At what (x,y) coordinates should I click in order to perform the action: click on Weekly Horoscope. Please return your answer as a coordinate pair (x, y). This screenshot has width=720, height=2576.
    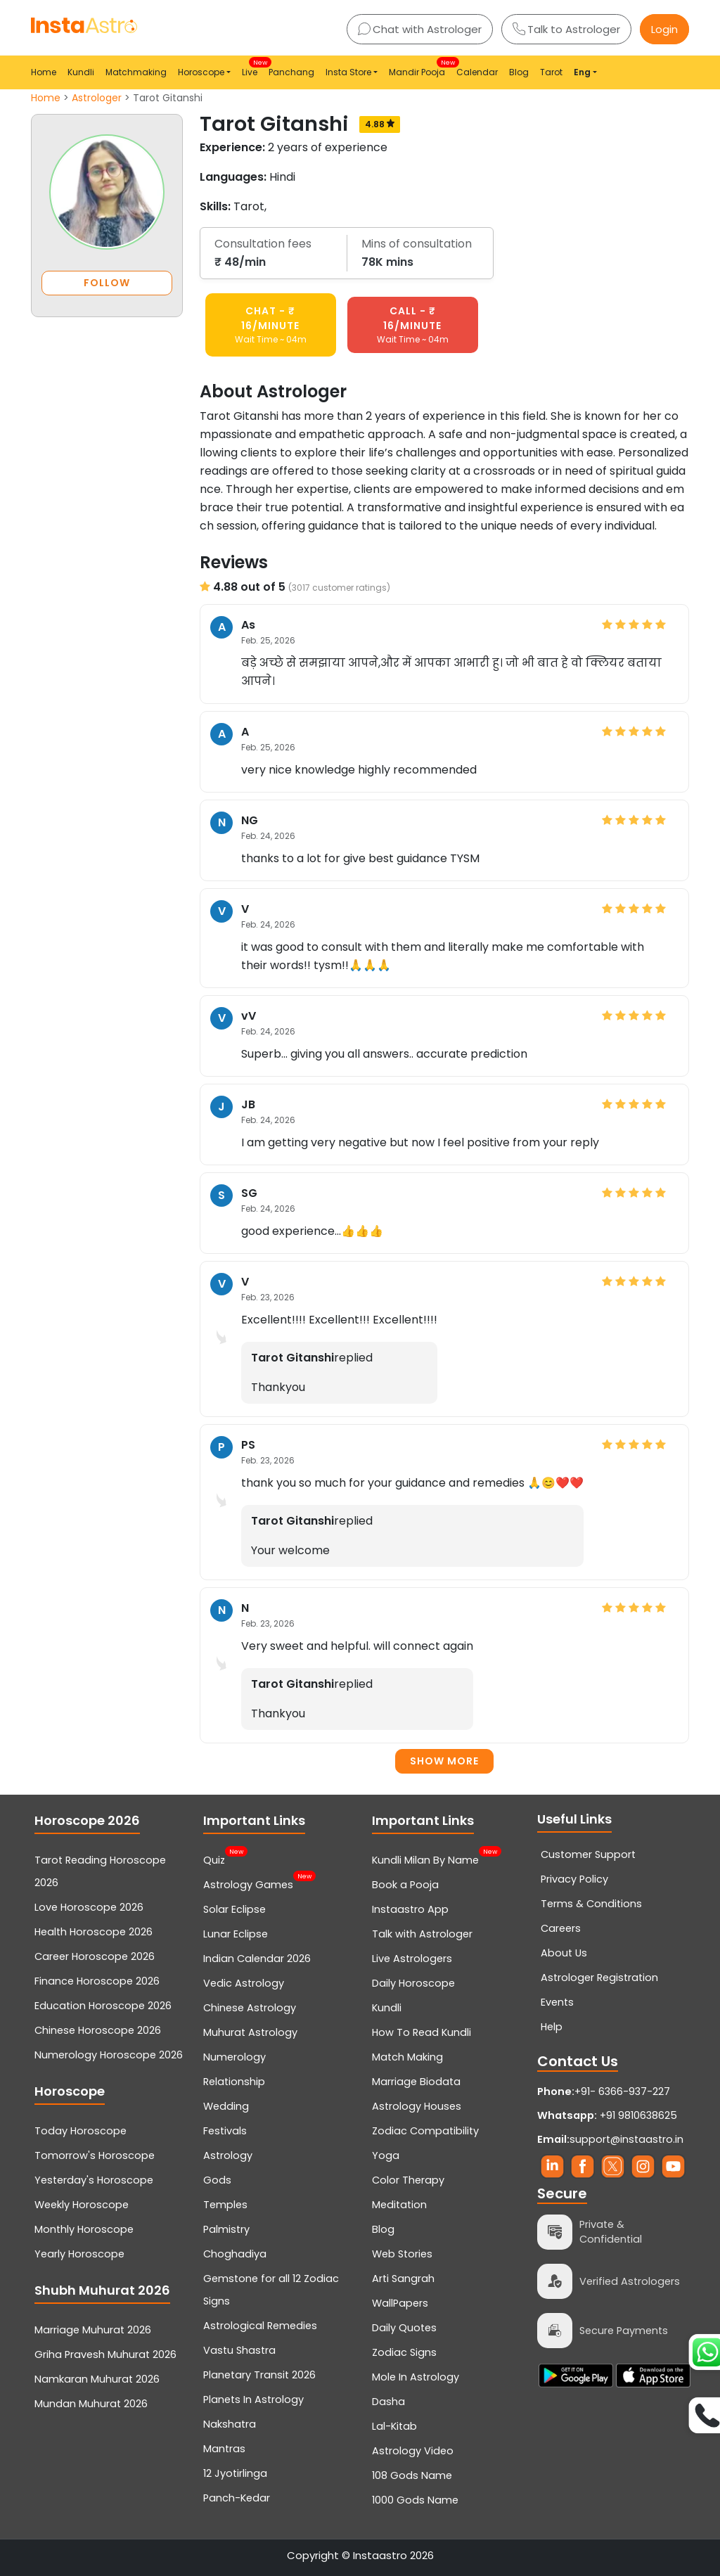
    Looking at the image, I should click on (81, 2205).